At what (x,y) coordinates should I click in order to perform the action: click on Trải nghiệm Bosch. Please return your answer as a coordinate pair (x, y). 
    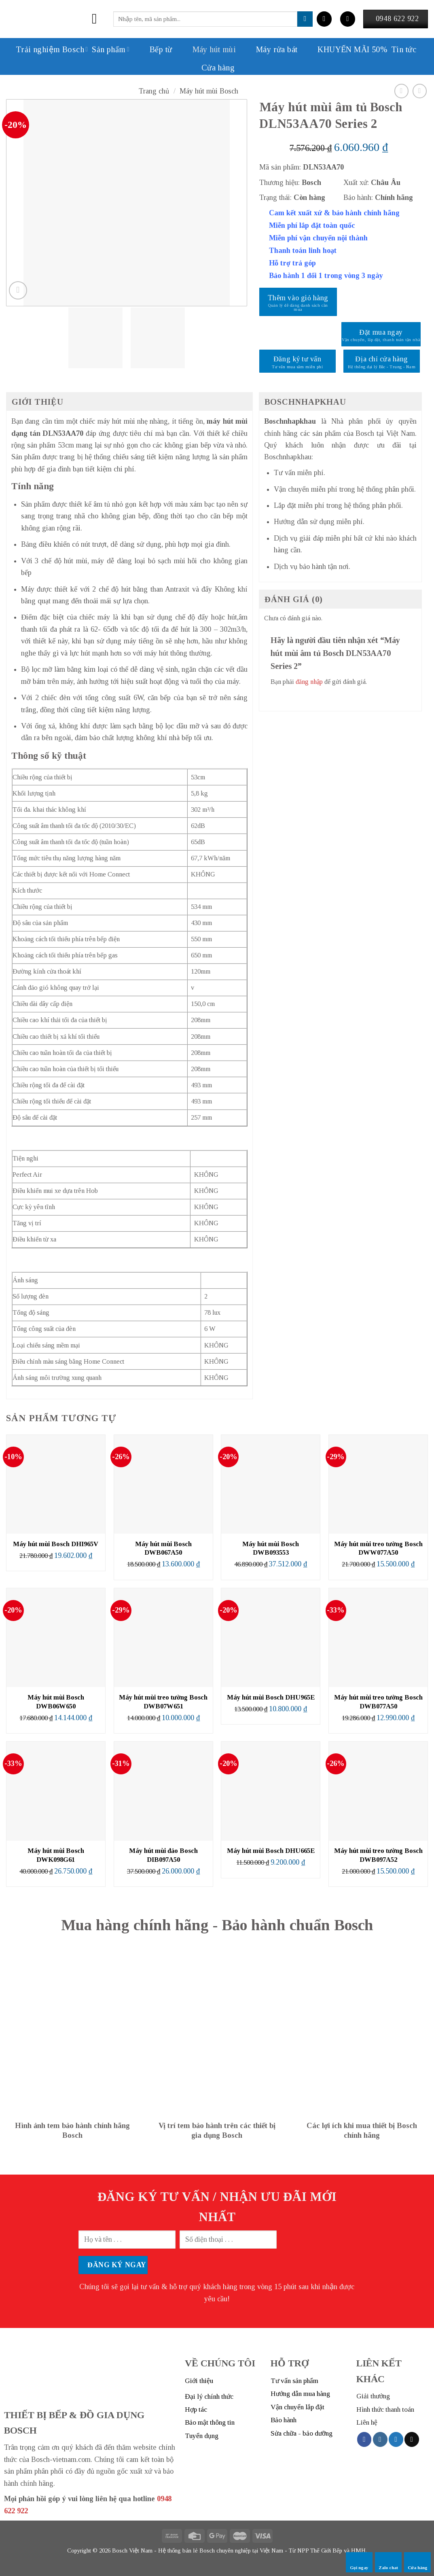
    Looking at the image, I should click on (52, 49).